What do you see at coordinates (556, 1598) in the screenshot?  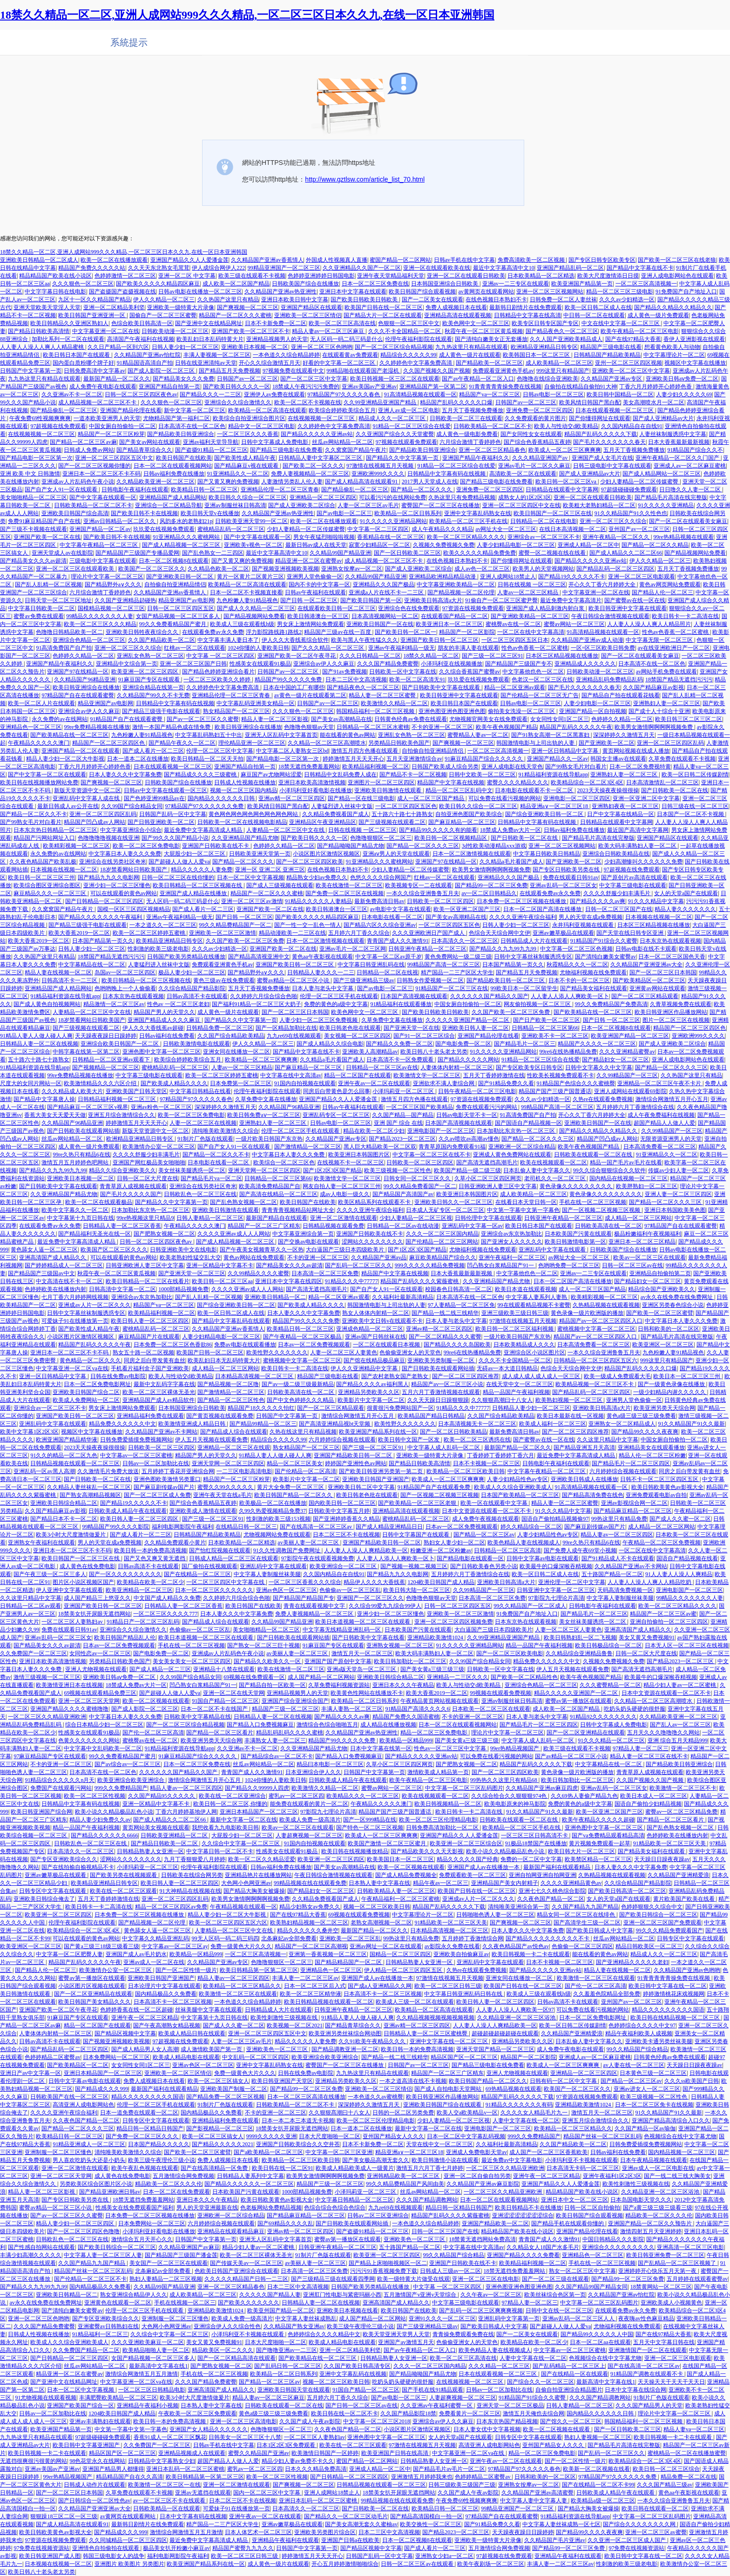 I see `97影院九七理论片高清` at bounding box center [556, 1598].